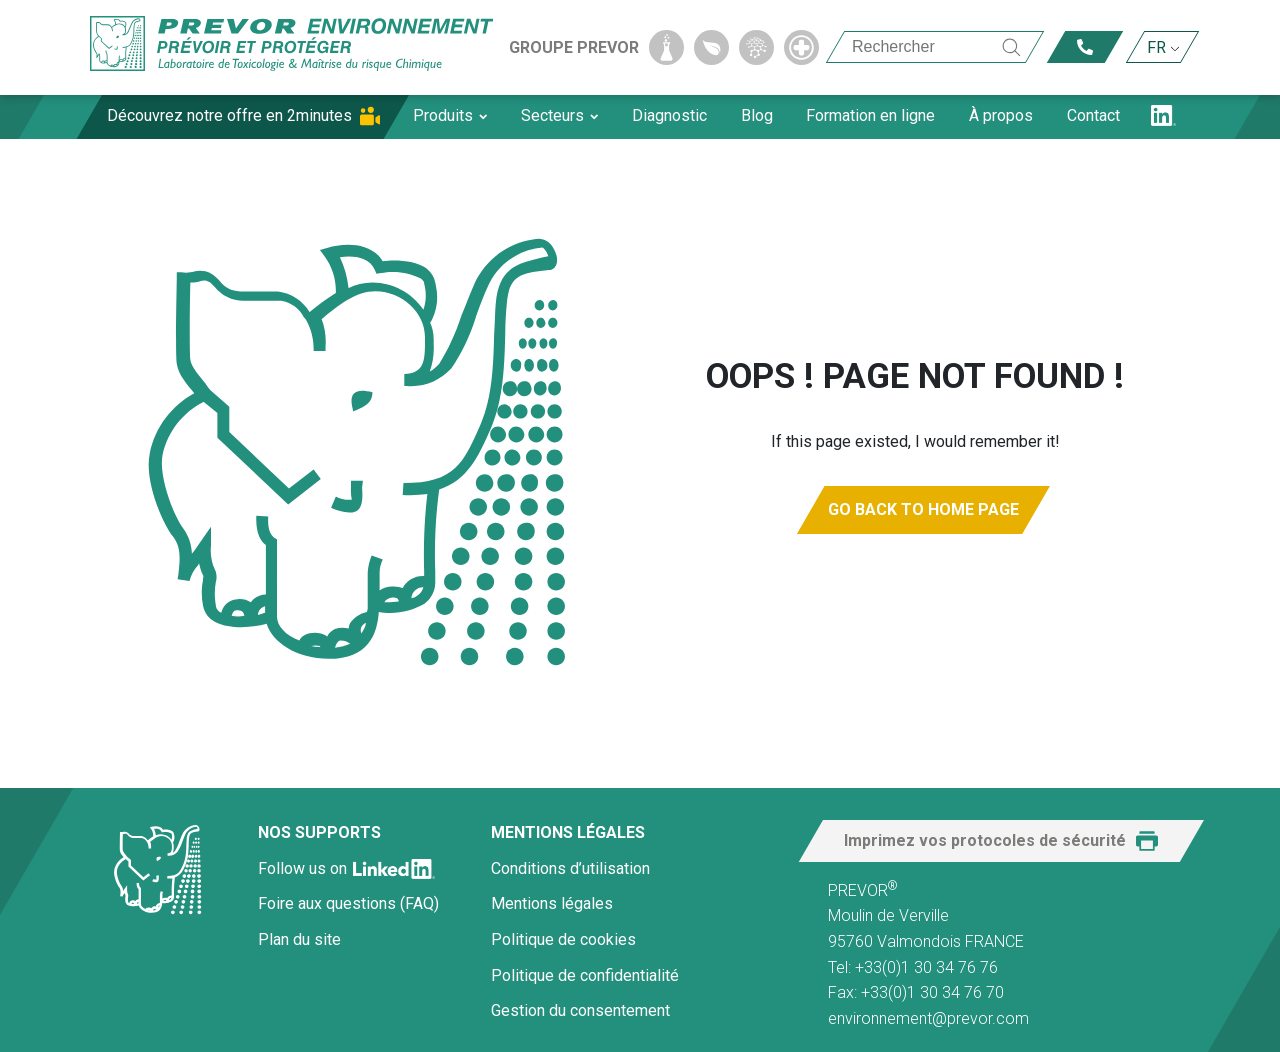 This screenshot has height=1052, width=1280. Describe the element at coordinates (870, 115) in the screenshot. I see `Formation en ligne` at that location.